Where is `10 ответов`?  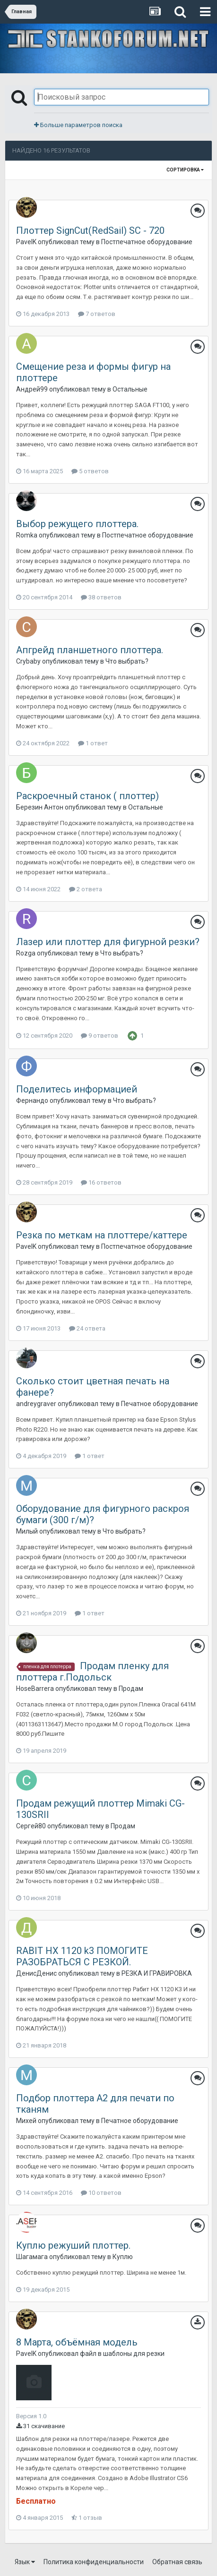 10 ответов is located at coordinates (101, 2192).